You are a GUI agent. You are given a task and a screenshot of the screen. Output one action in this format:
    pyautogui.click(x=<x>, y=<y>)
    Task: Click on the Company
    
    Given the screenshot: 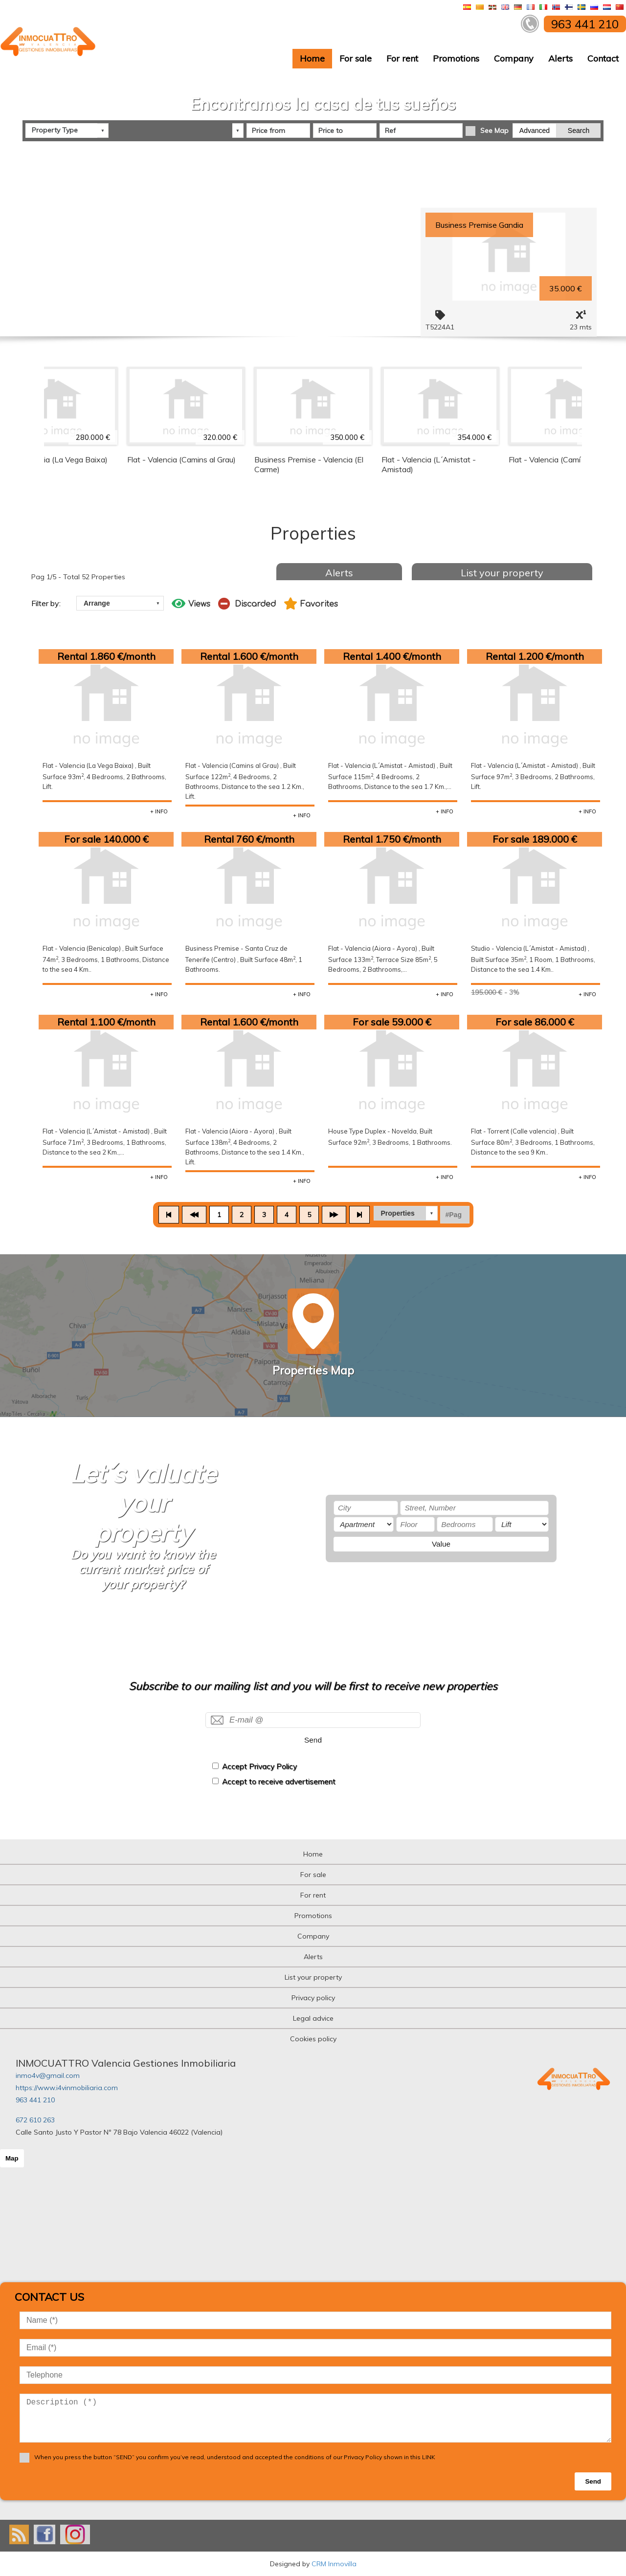 What is the action you would take?
    pyautogui.click(x=514, y=58)
    